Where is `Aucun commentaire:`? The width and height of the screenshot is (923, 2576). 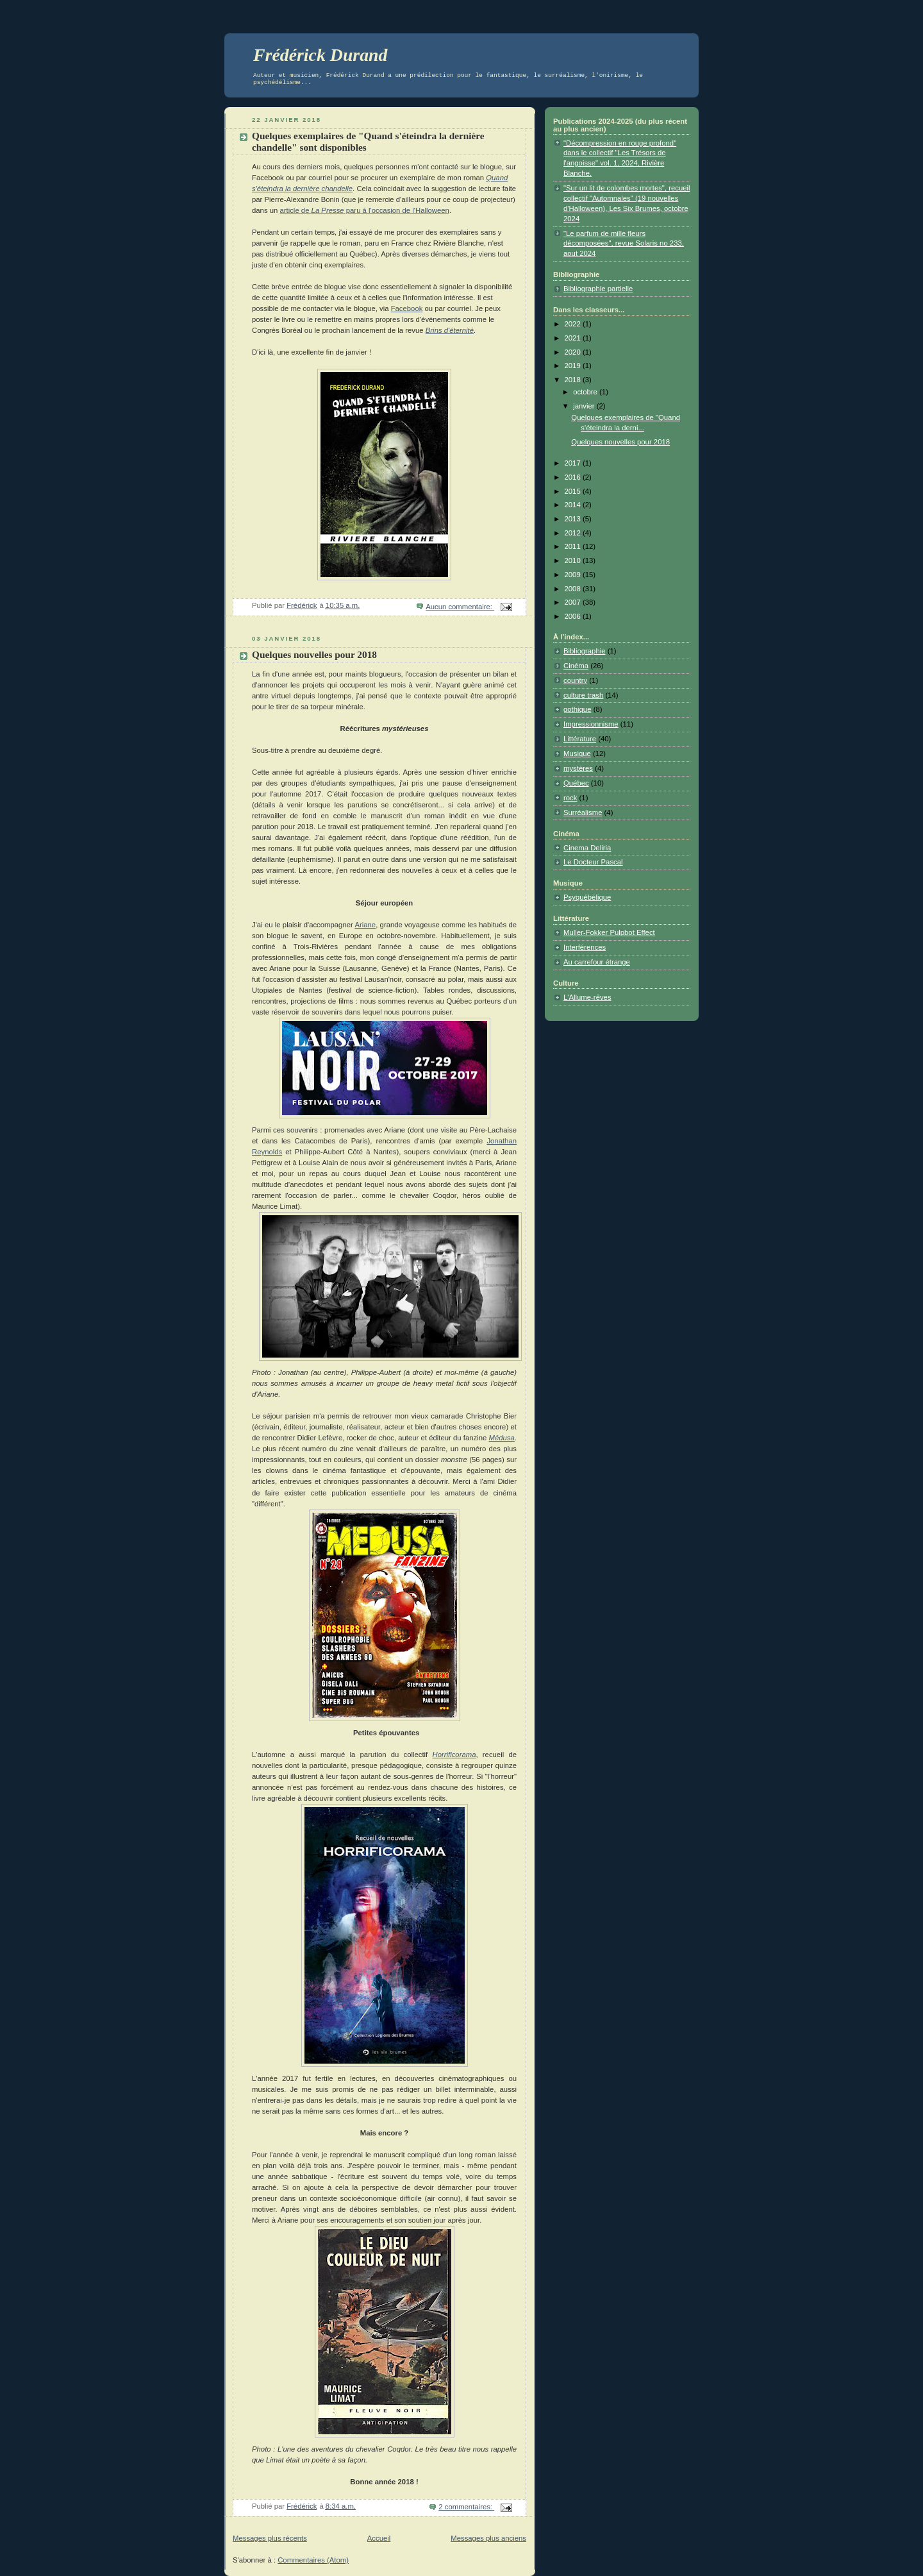 Aucun commentaire: is located at coordinates (460, 606).